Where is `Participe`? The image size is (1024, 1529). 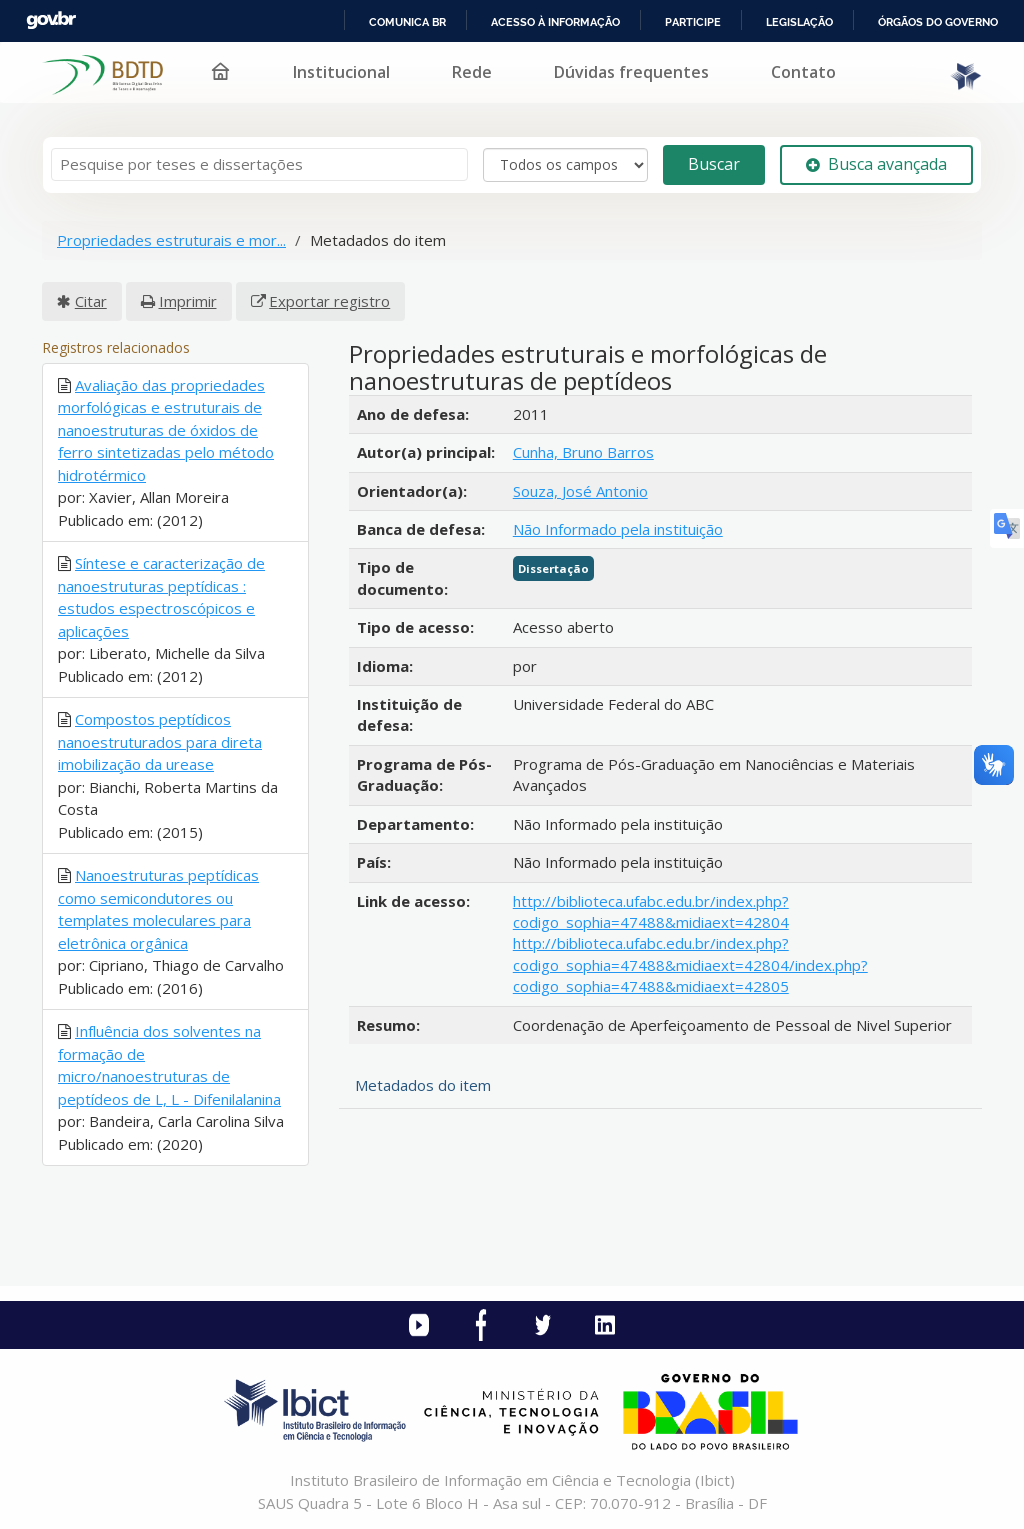
Participe is located at coordinates (693, 22).